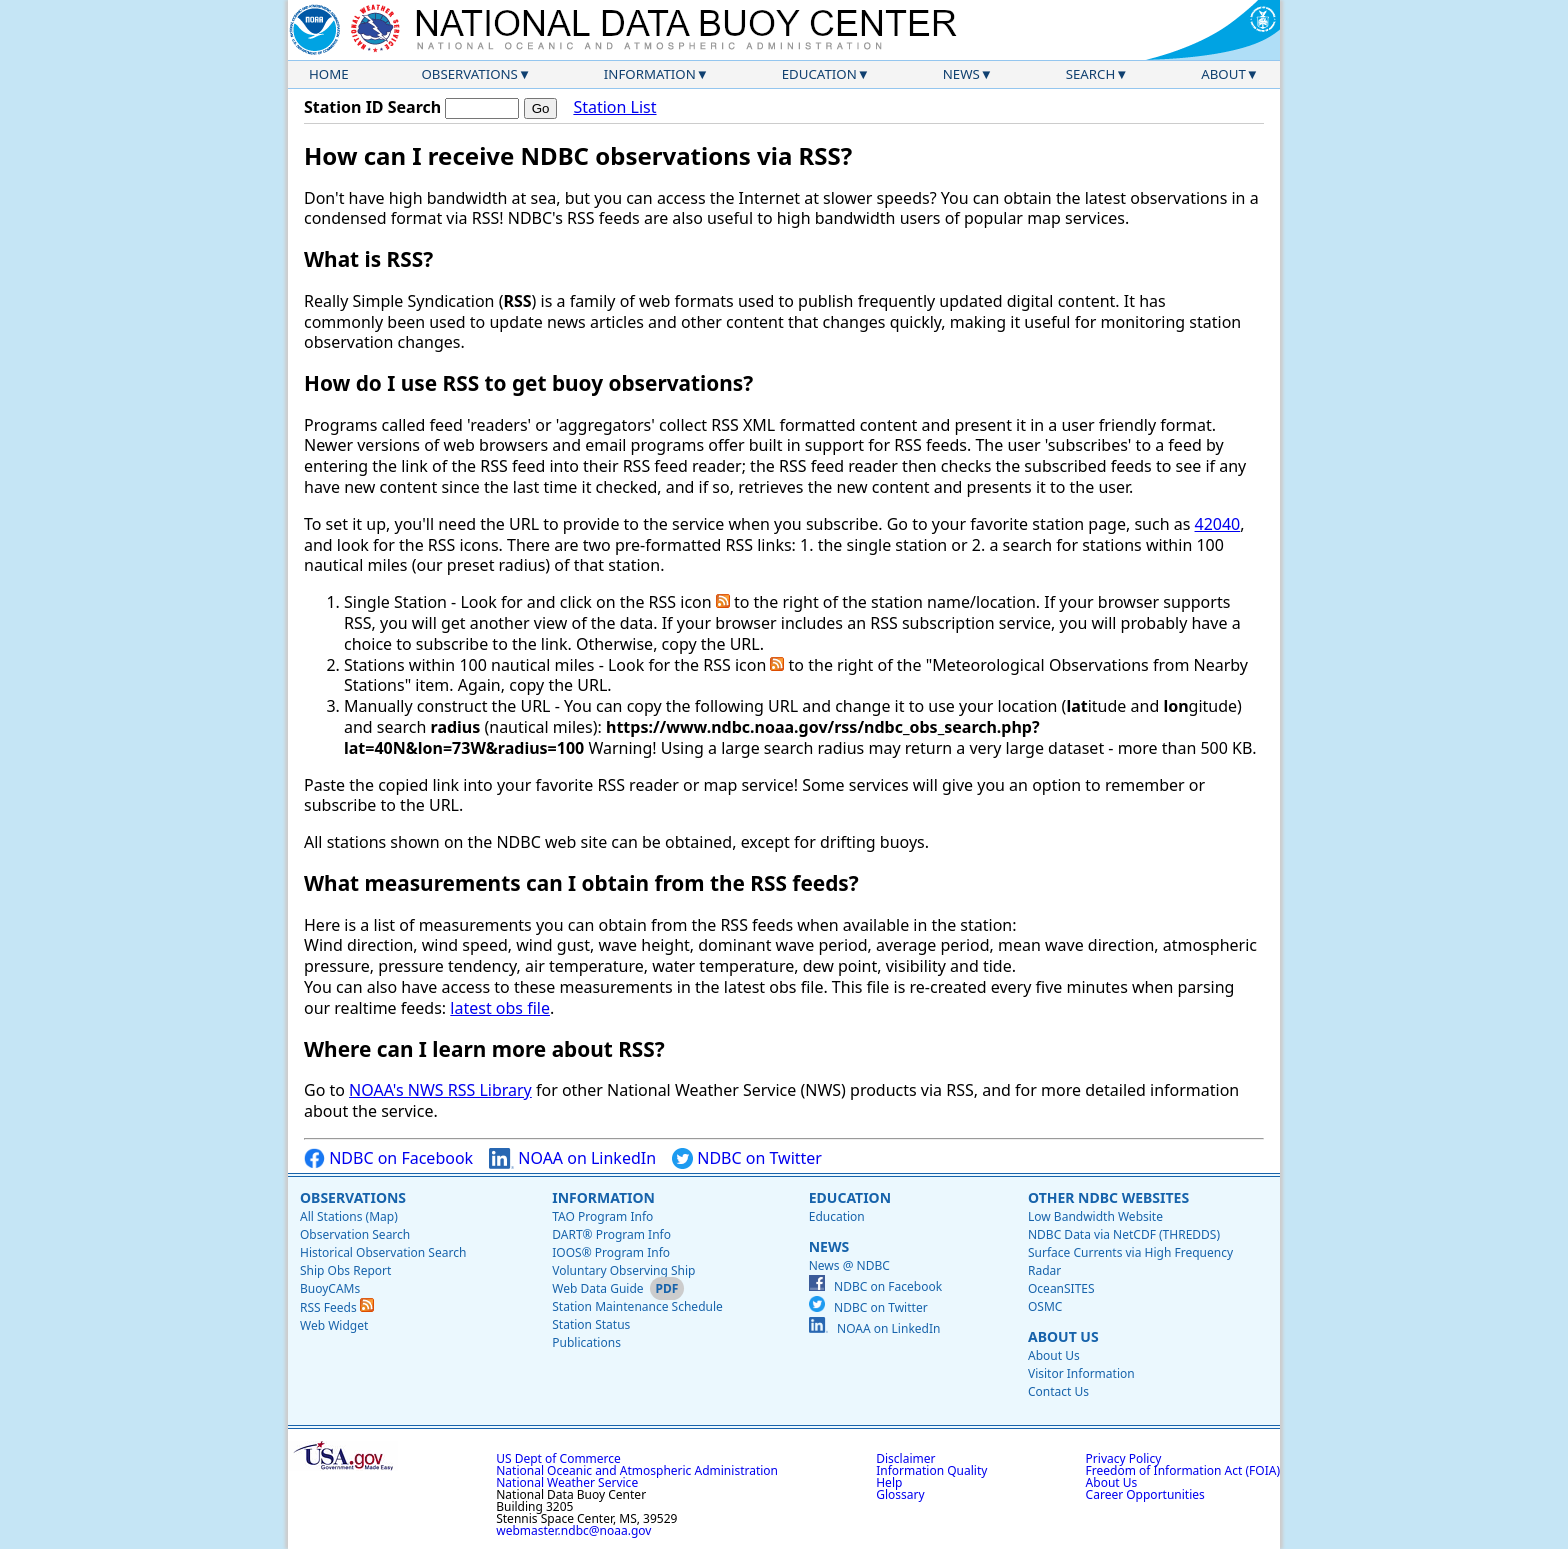 The image size is (1568, 1549). What do you see at coordinates (337, 1307) in the screenshot?
I see `RSS Feeds` at bounding box center [337, 1307].